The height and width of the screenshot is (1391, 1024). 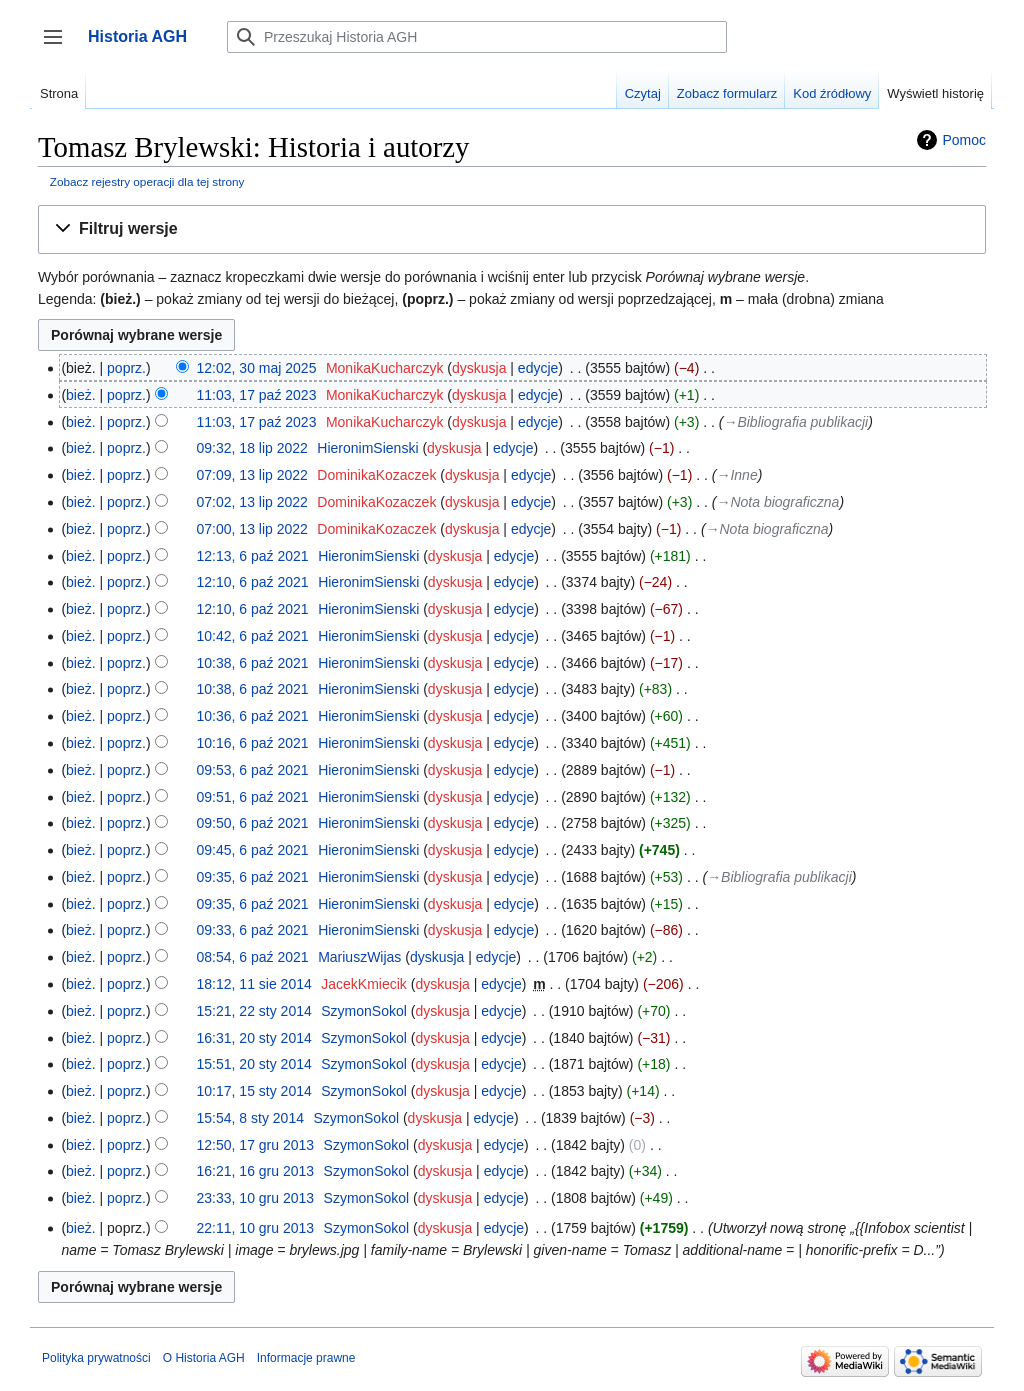 I want to click on 09:51, 6 paź 2021, so click(x=253, y=797).